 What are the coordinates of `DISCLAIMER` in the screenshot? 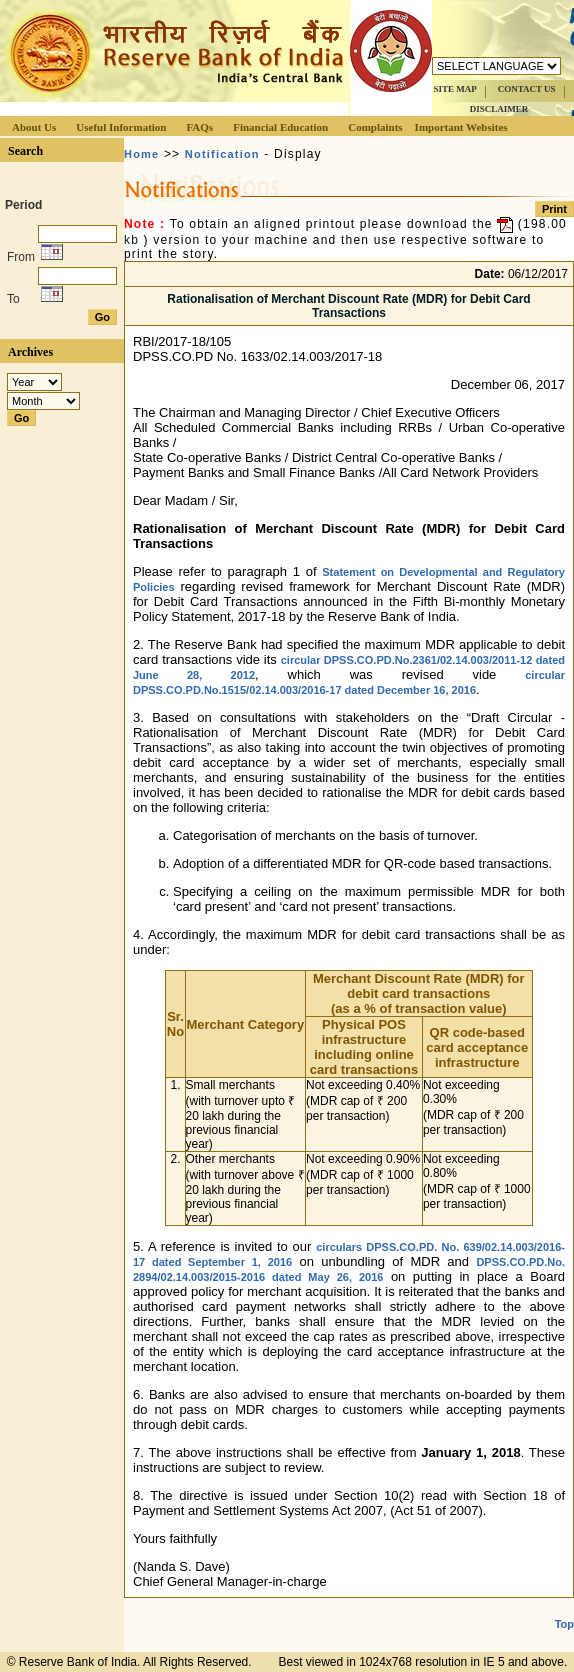 It's located at (499, 109).